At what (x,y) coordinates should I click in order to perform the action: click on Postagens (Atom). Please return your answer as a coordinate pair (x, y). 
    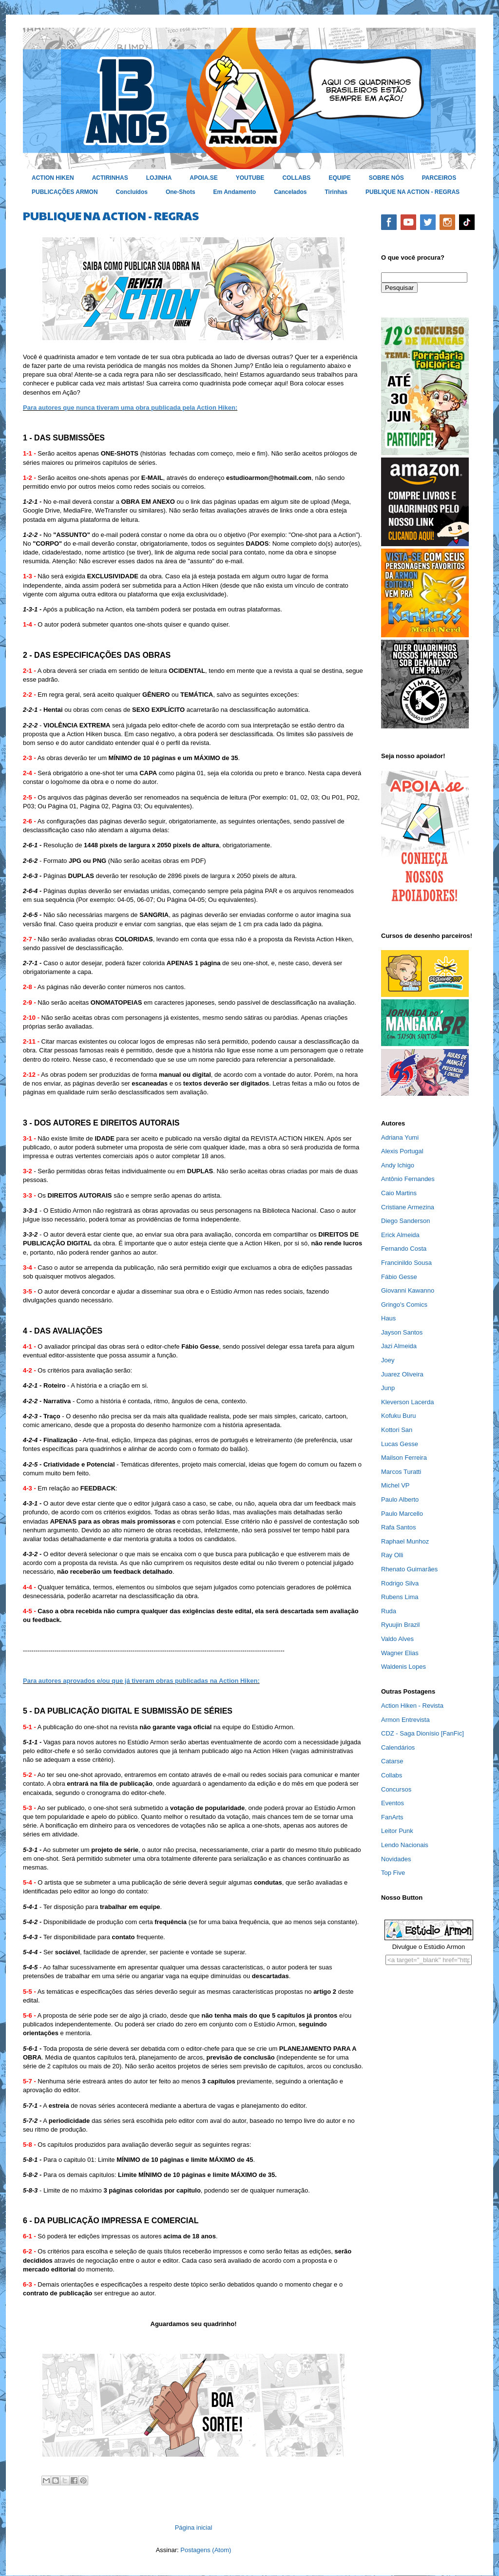
    Looking at the image, I should click on (205, 2550).